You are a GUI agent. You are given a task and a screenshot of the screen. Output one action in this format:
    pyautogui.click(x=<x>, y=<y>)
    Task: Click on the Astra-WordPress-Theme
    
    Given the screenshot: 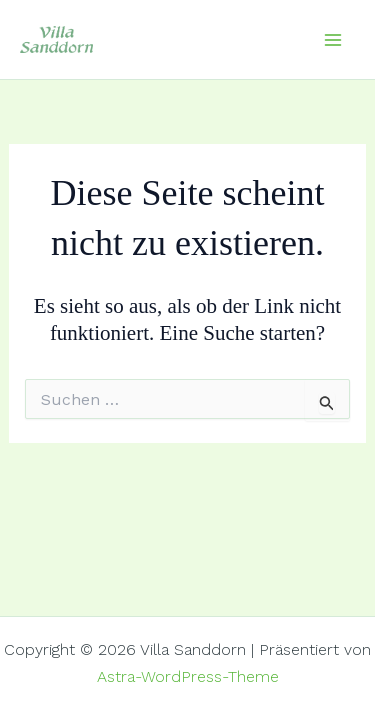 What is the action you would take?
    pyautogui.click(x=188, y=676)
    